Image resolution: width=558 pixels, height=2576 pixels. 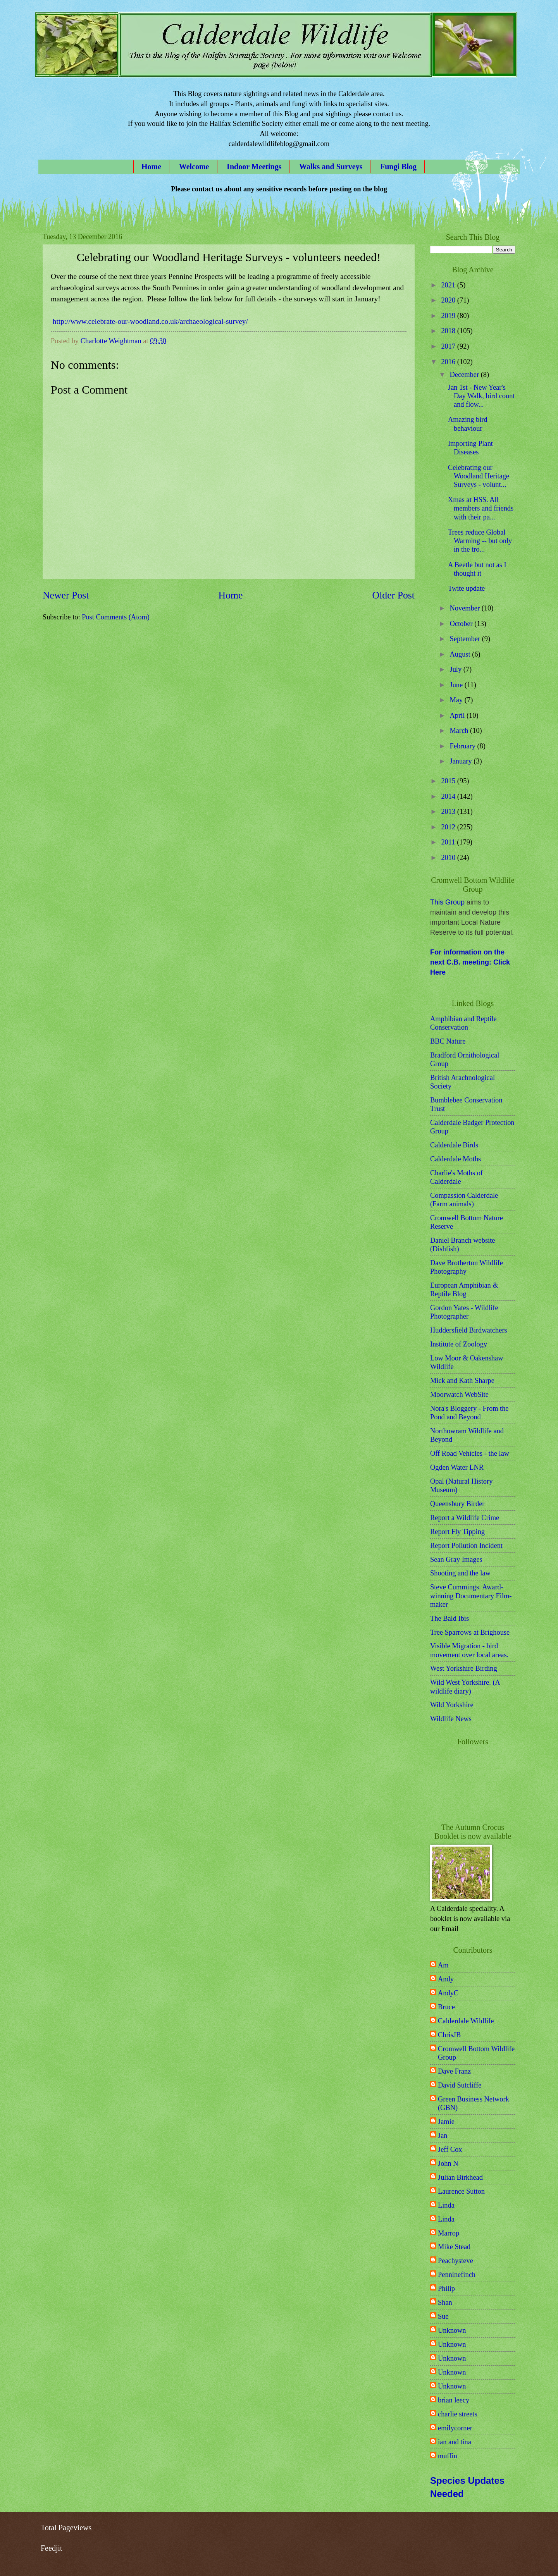 I want to click on Jamie, so click(x=446, y=2121).